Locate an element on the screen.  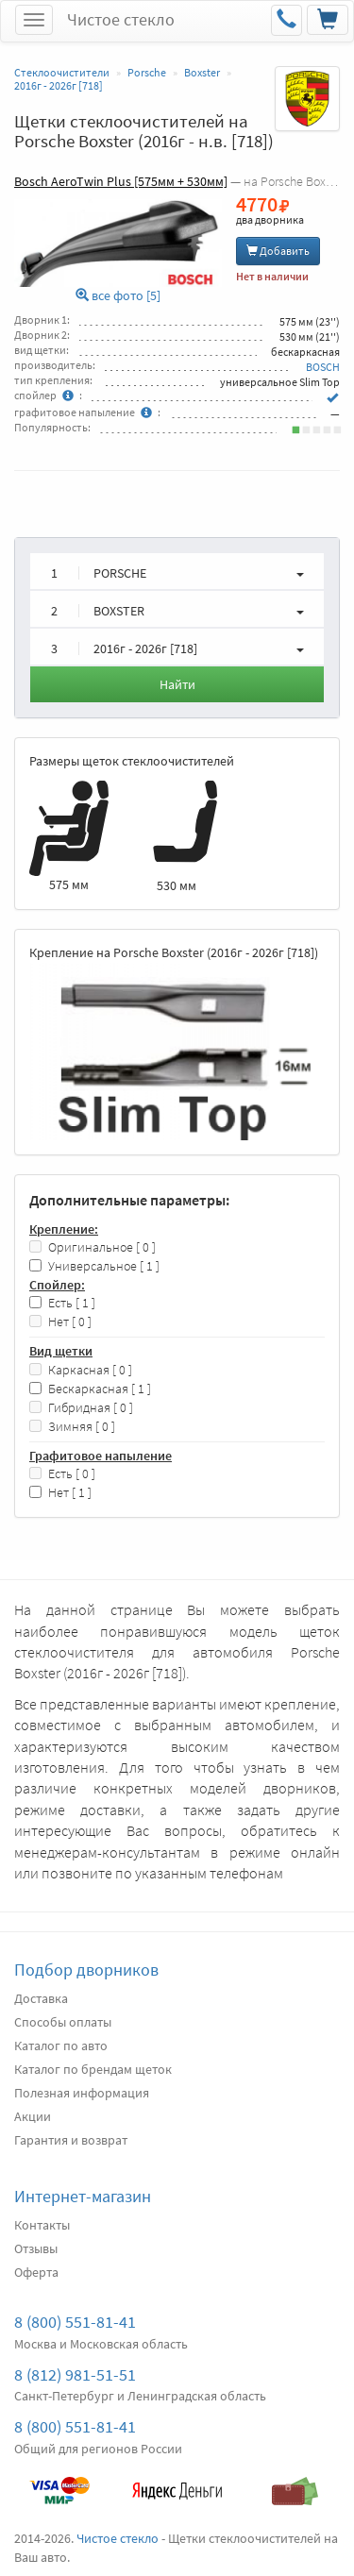
Каталог по авто is located at coordinates (61, 2045).